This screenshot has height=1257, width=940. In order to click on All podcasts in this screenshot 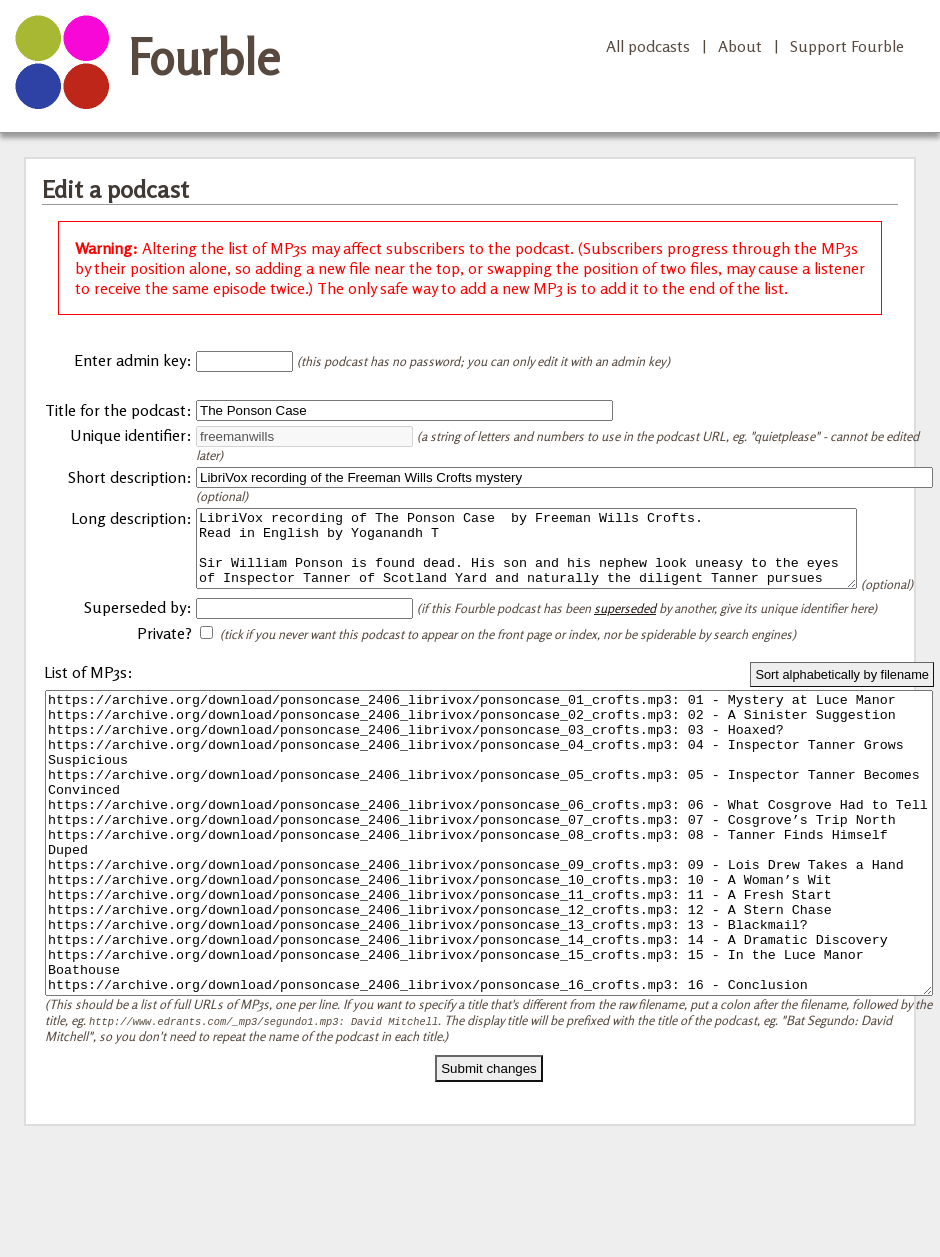, I will do `click(648, 46)`.